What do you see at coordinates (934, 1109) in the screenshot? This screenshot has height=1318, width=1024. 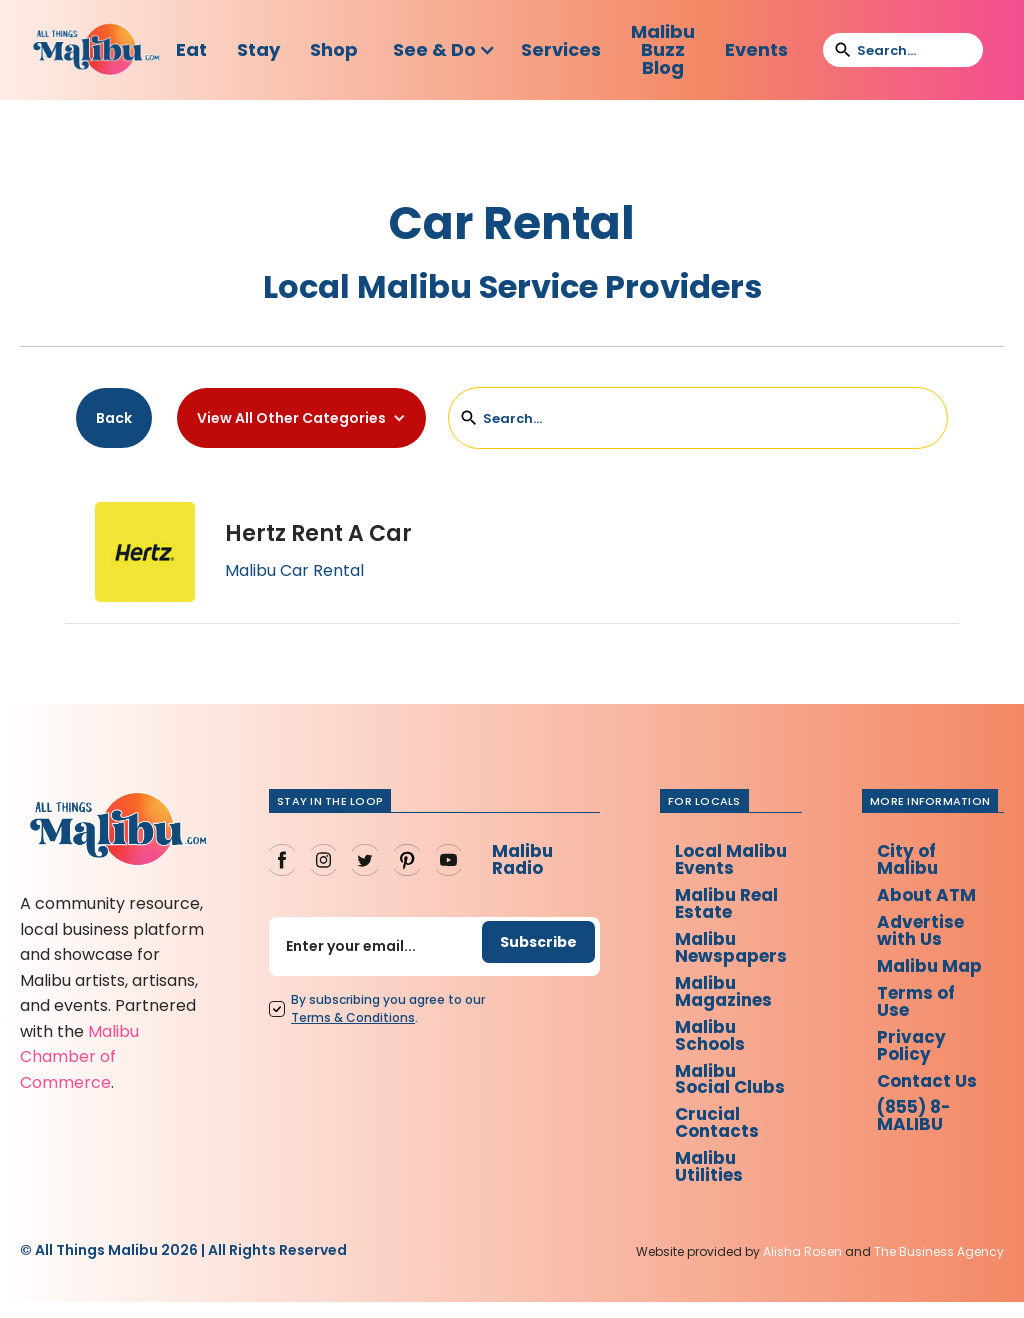 I see `Contact Us` at bounding box center [934, 1109].